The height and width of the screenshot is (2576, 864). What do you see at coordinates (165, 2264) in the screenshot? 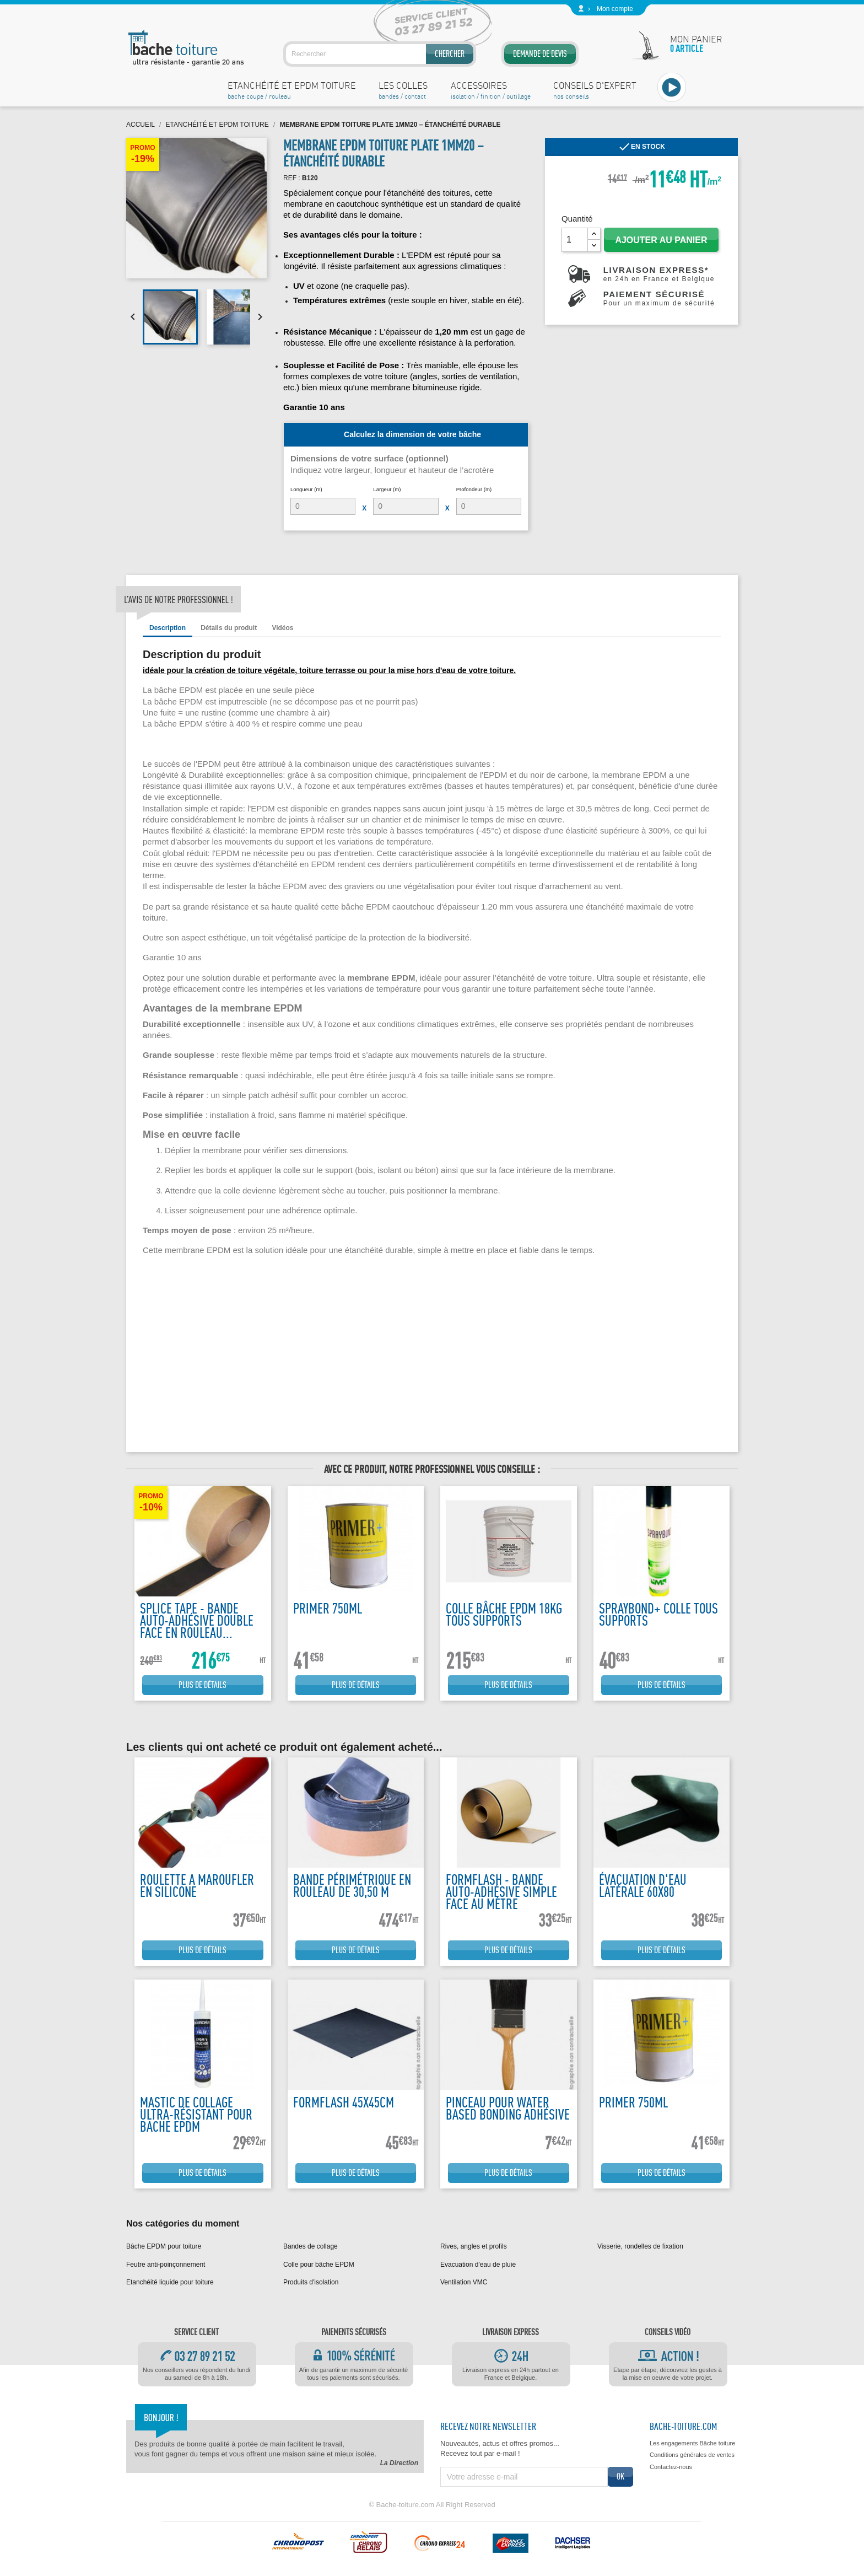
I see `Feutre anti-poinçonnement` at bounding box center [165, 2264].